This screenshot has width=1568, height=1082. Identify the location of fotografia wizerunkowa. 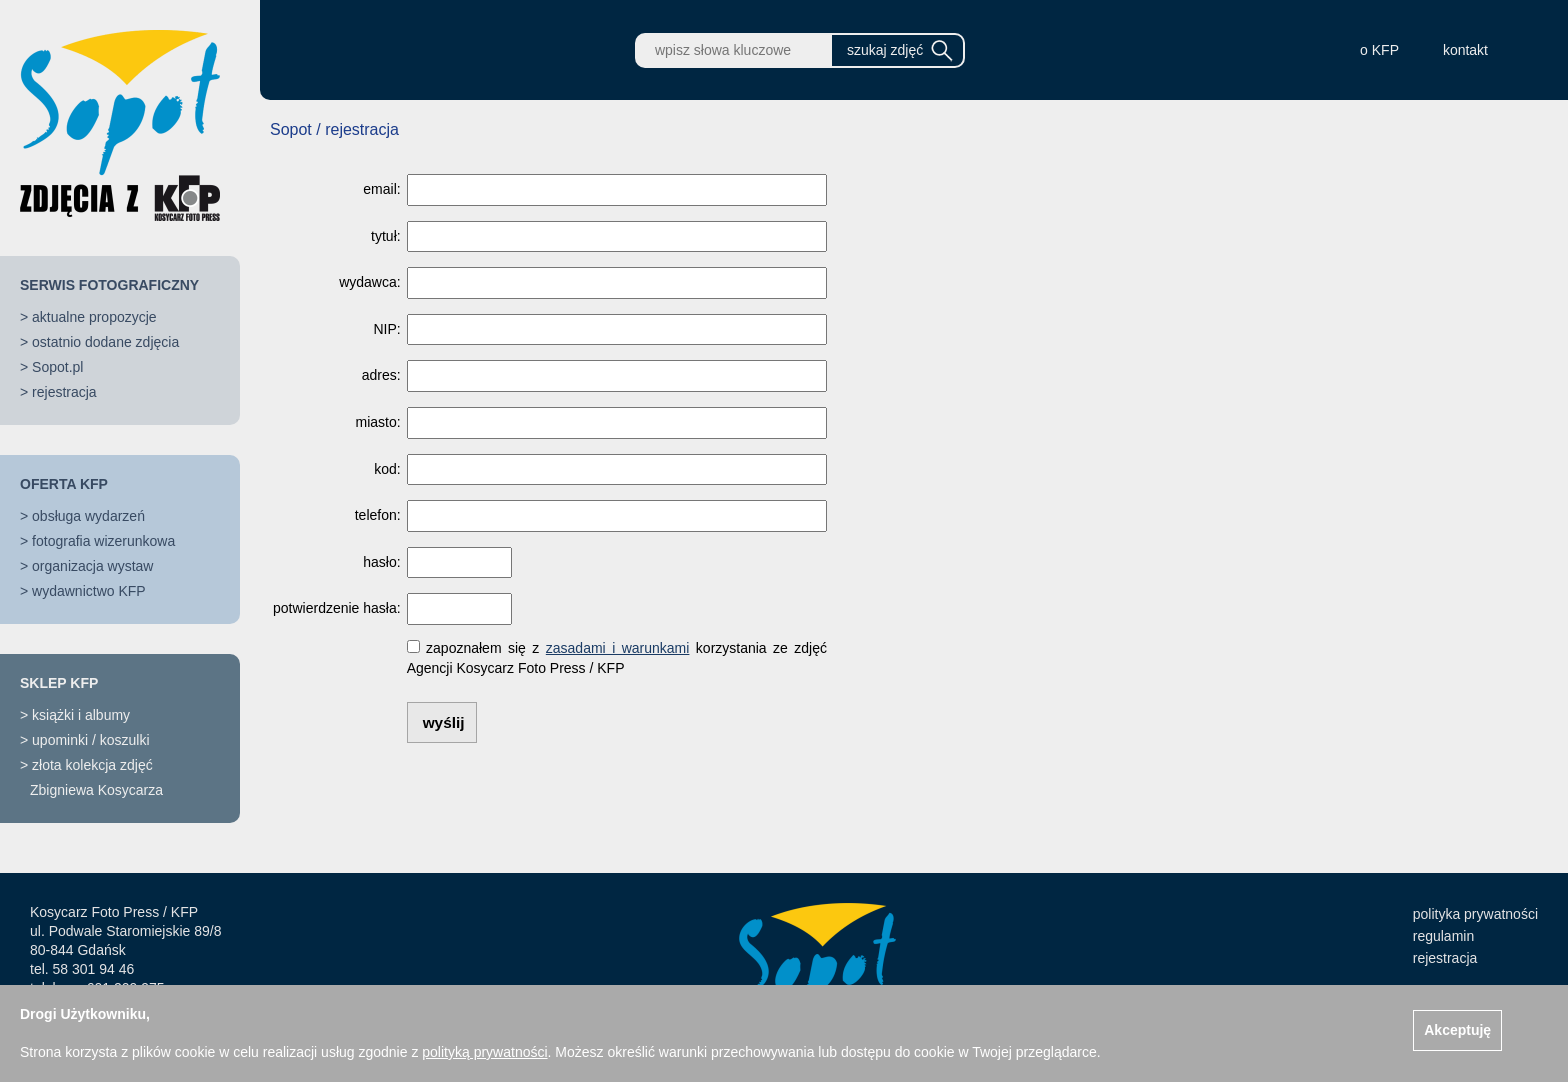
(103, 541).